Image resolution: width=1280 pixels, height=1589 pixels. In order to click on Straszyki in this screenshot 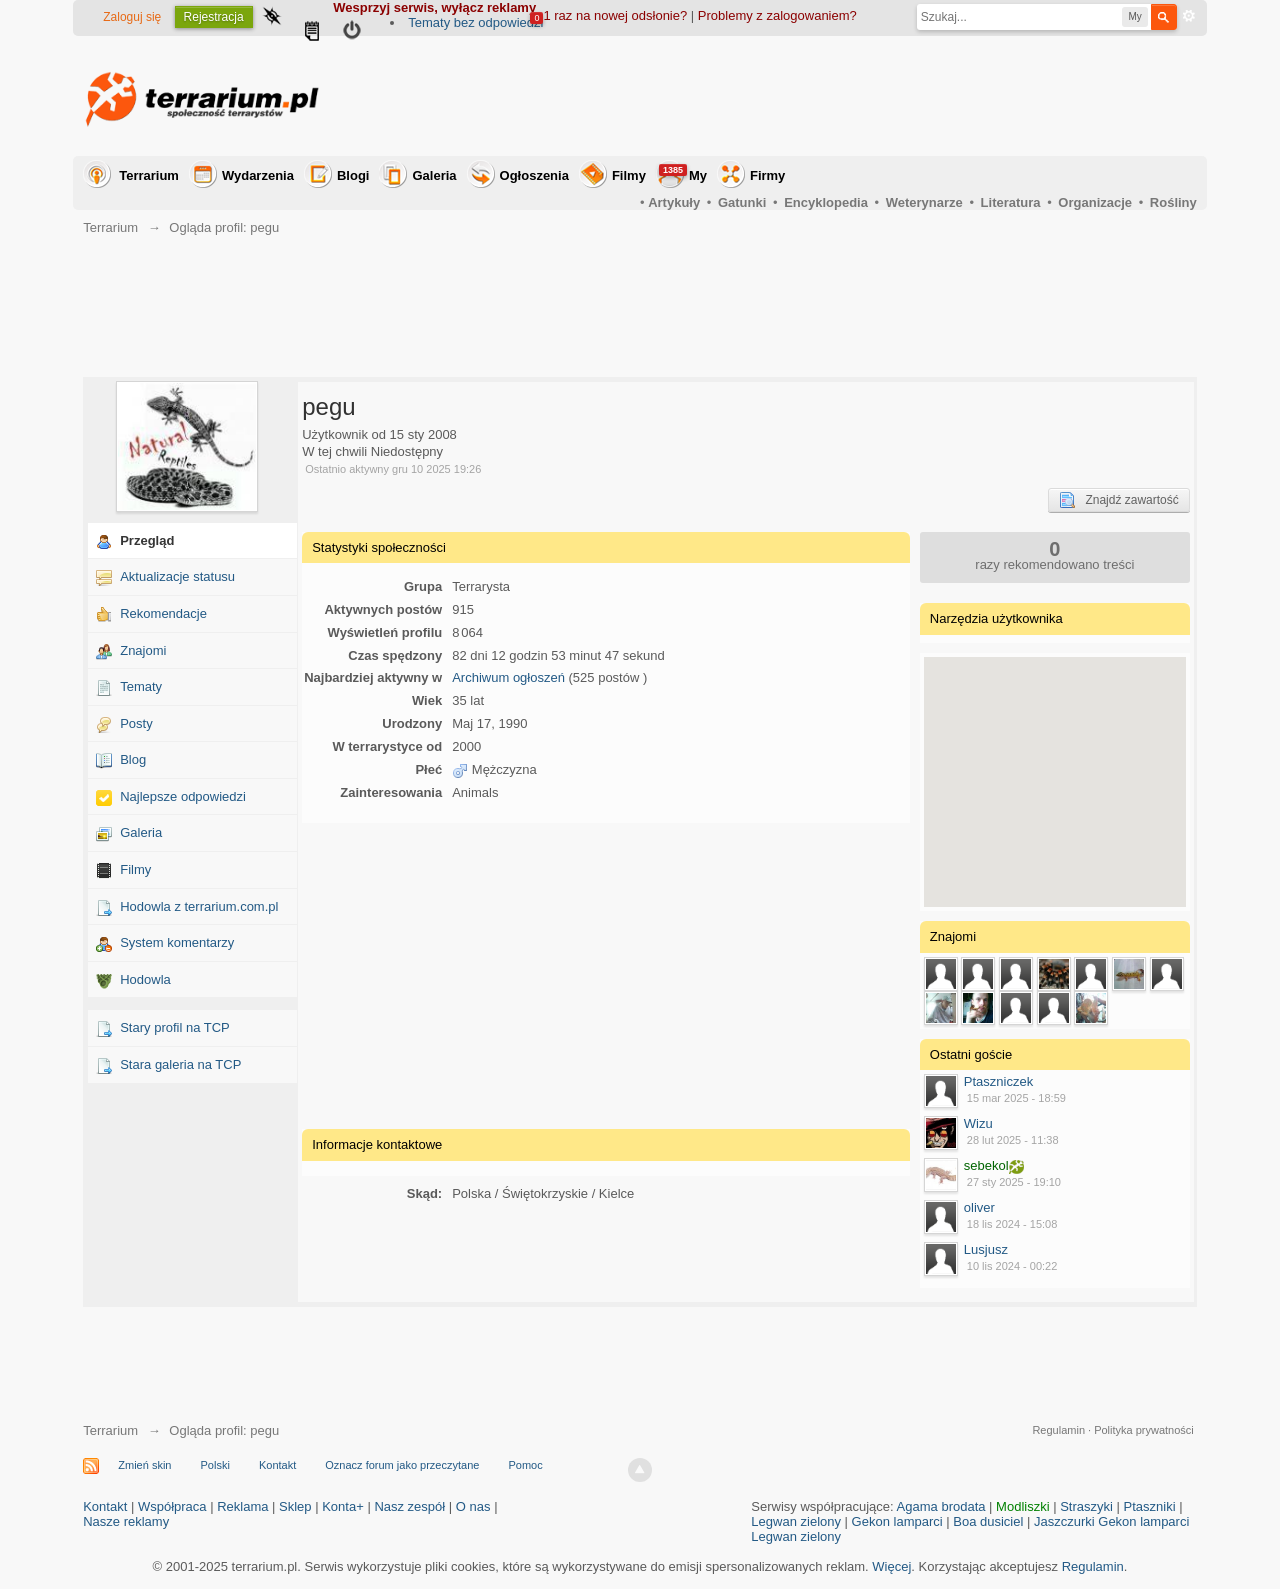, I will do `click(1086, 1506)`.